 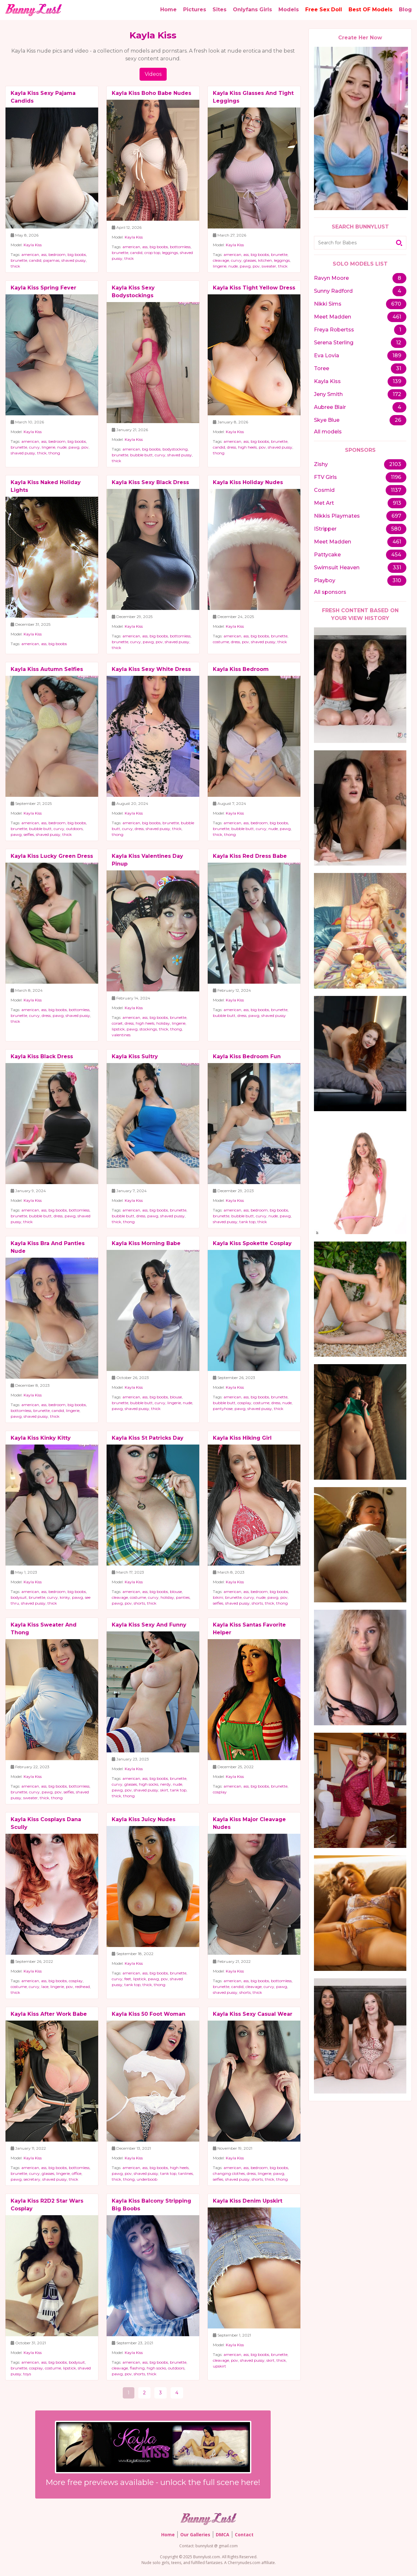 What do you see at coordinates (370, 9) in the screenshot?
I see `Best OF Models` at bounding box center [370, 9].